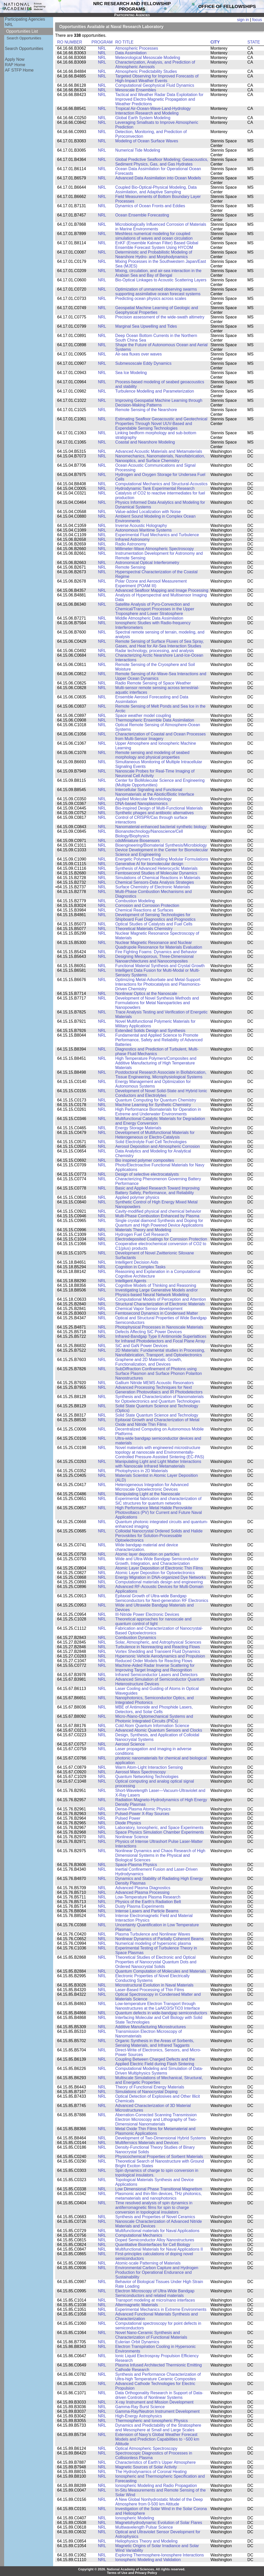 This screenshot has height=2576, width=264. What do you see at coordinates (157, 1422) in the screenshot?
I see `Epitaxial Growth and Characterization of Metal Oxide and Nitride Thin Films` at bounding box center [157, 1422].